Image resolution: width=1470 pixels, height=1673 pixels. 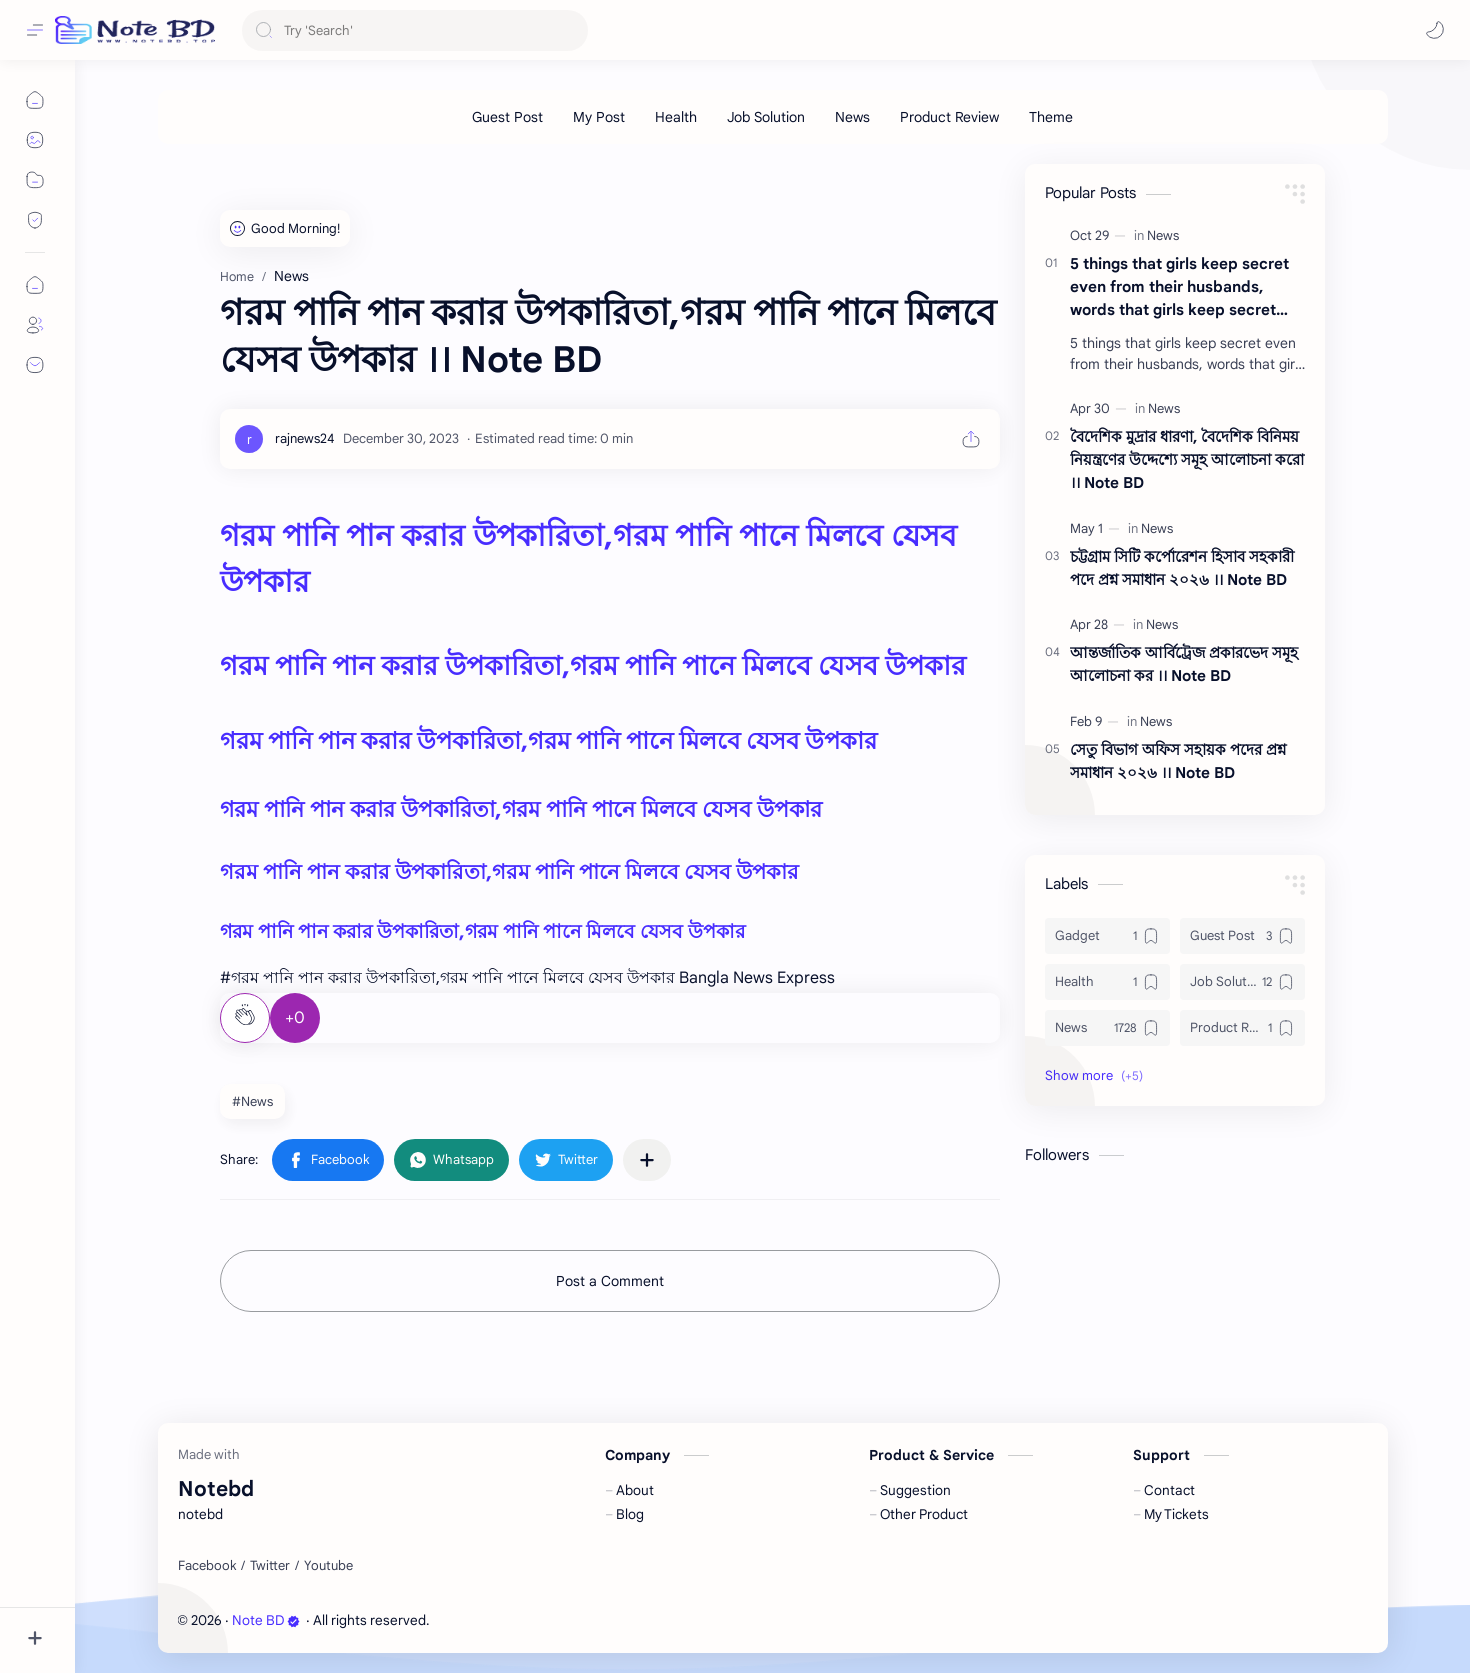 I want to click on #News [News], so click(x=252, y=1101).